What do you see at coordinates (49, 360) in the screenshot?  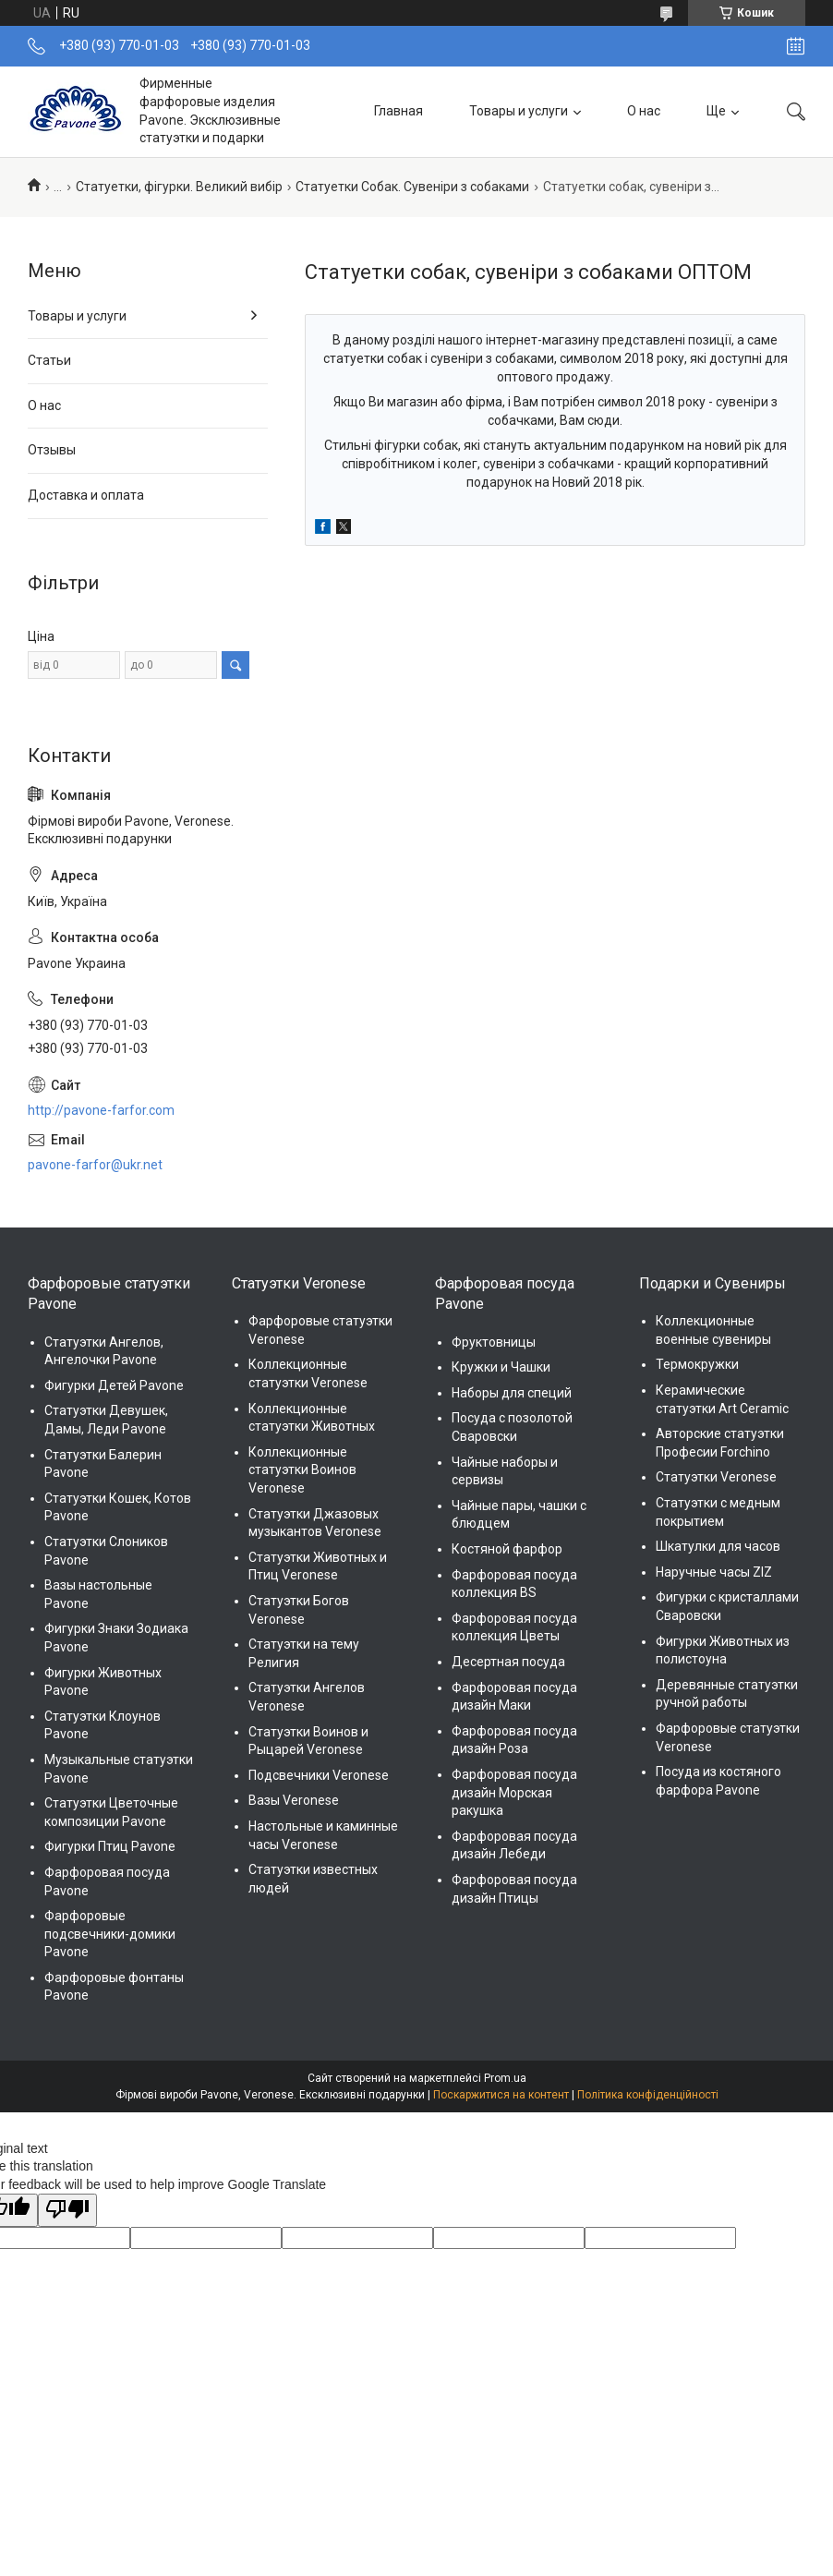 I see `Статьи` at bounding box center [49, 360].